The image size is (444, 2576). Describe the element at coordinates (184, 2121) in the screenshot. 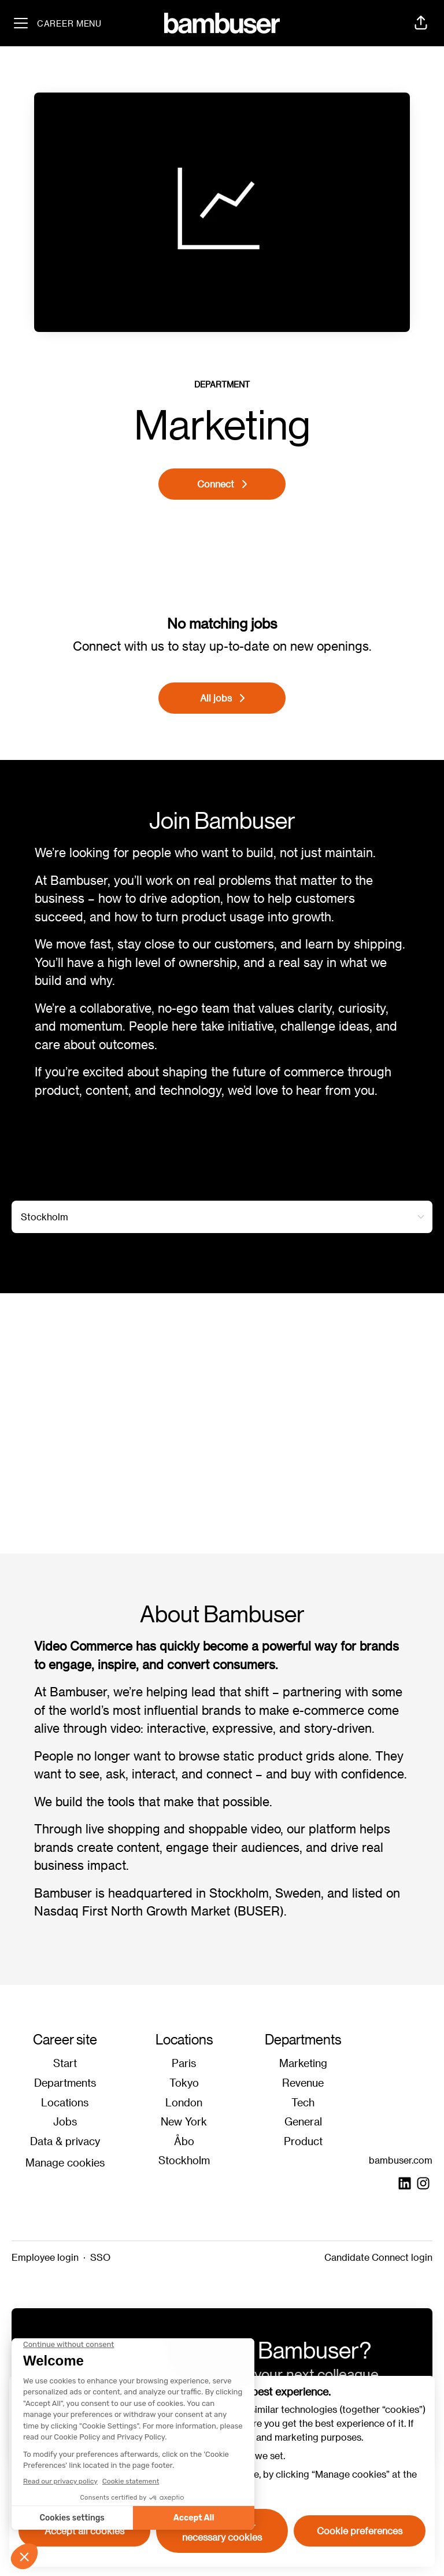

I see `New York` at that location.